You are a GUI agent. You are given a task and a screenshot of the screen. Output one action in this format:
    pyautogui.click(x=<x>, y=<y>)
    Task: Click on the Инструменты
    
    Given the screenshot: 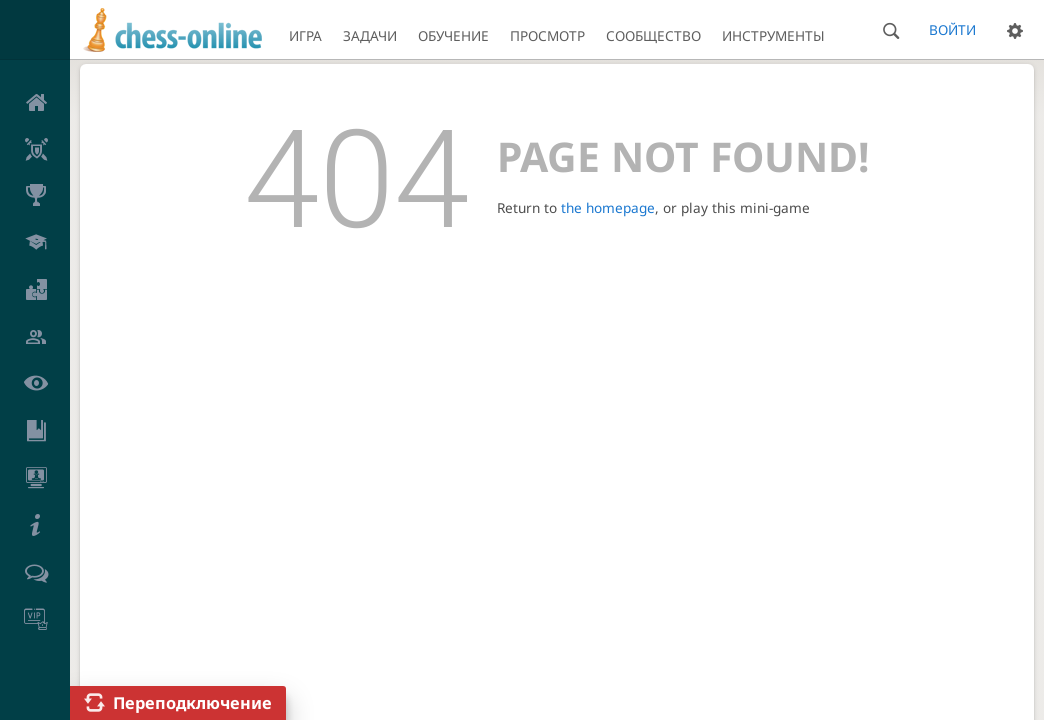 What is the action you would take?
    pyautogui.click(x=773, y=35)
    